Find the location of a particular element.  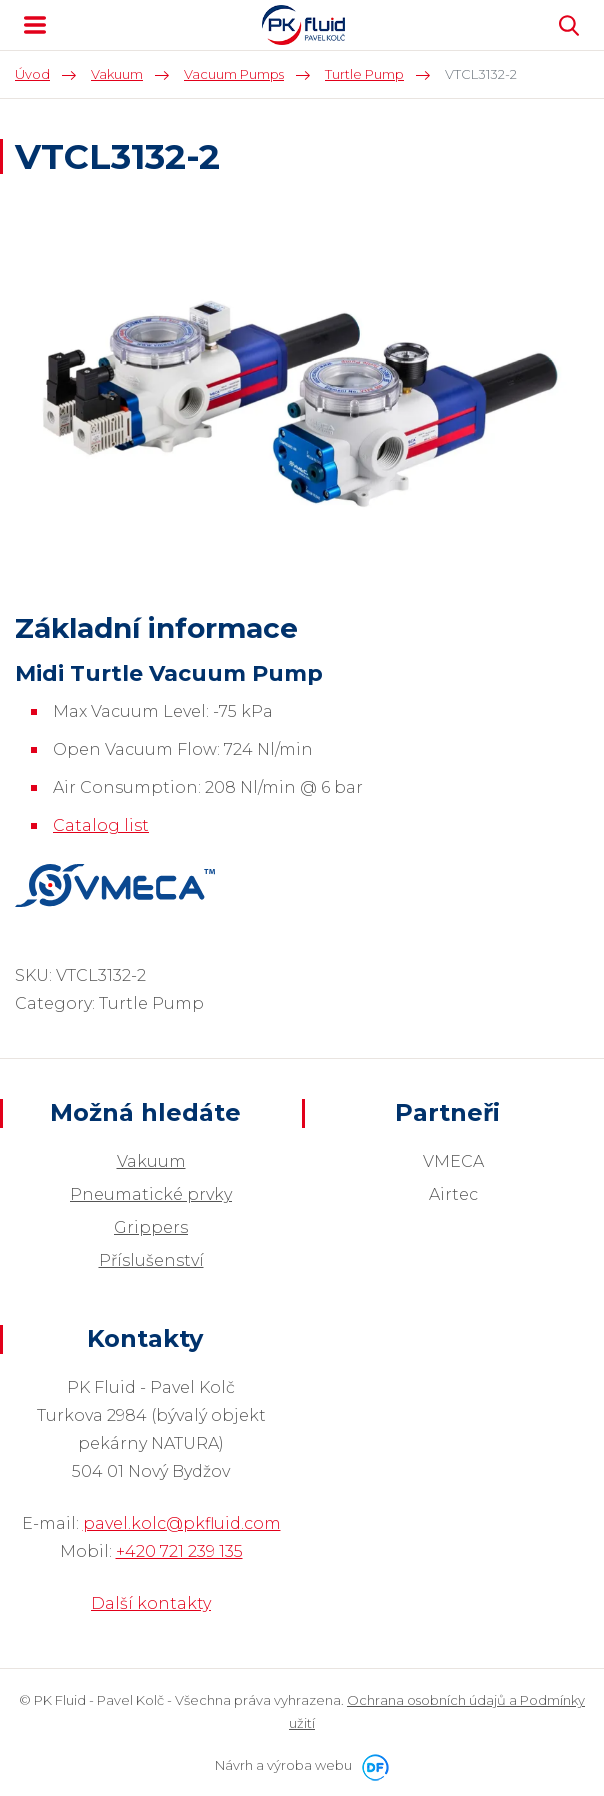

+420 721 239 135 is located at coordinates (179, 1551).